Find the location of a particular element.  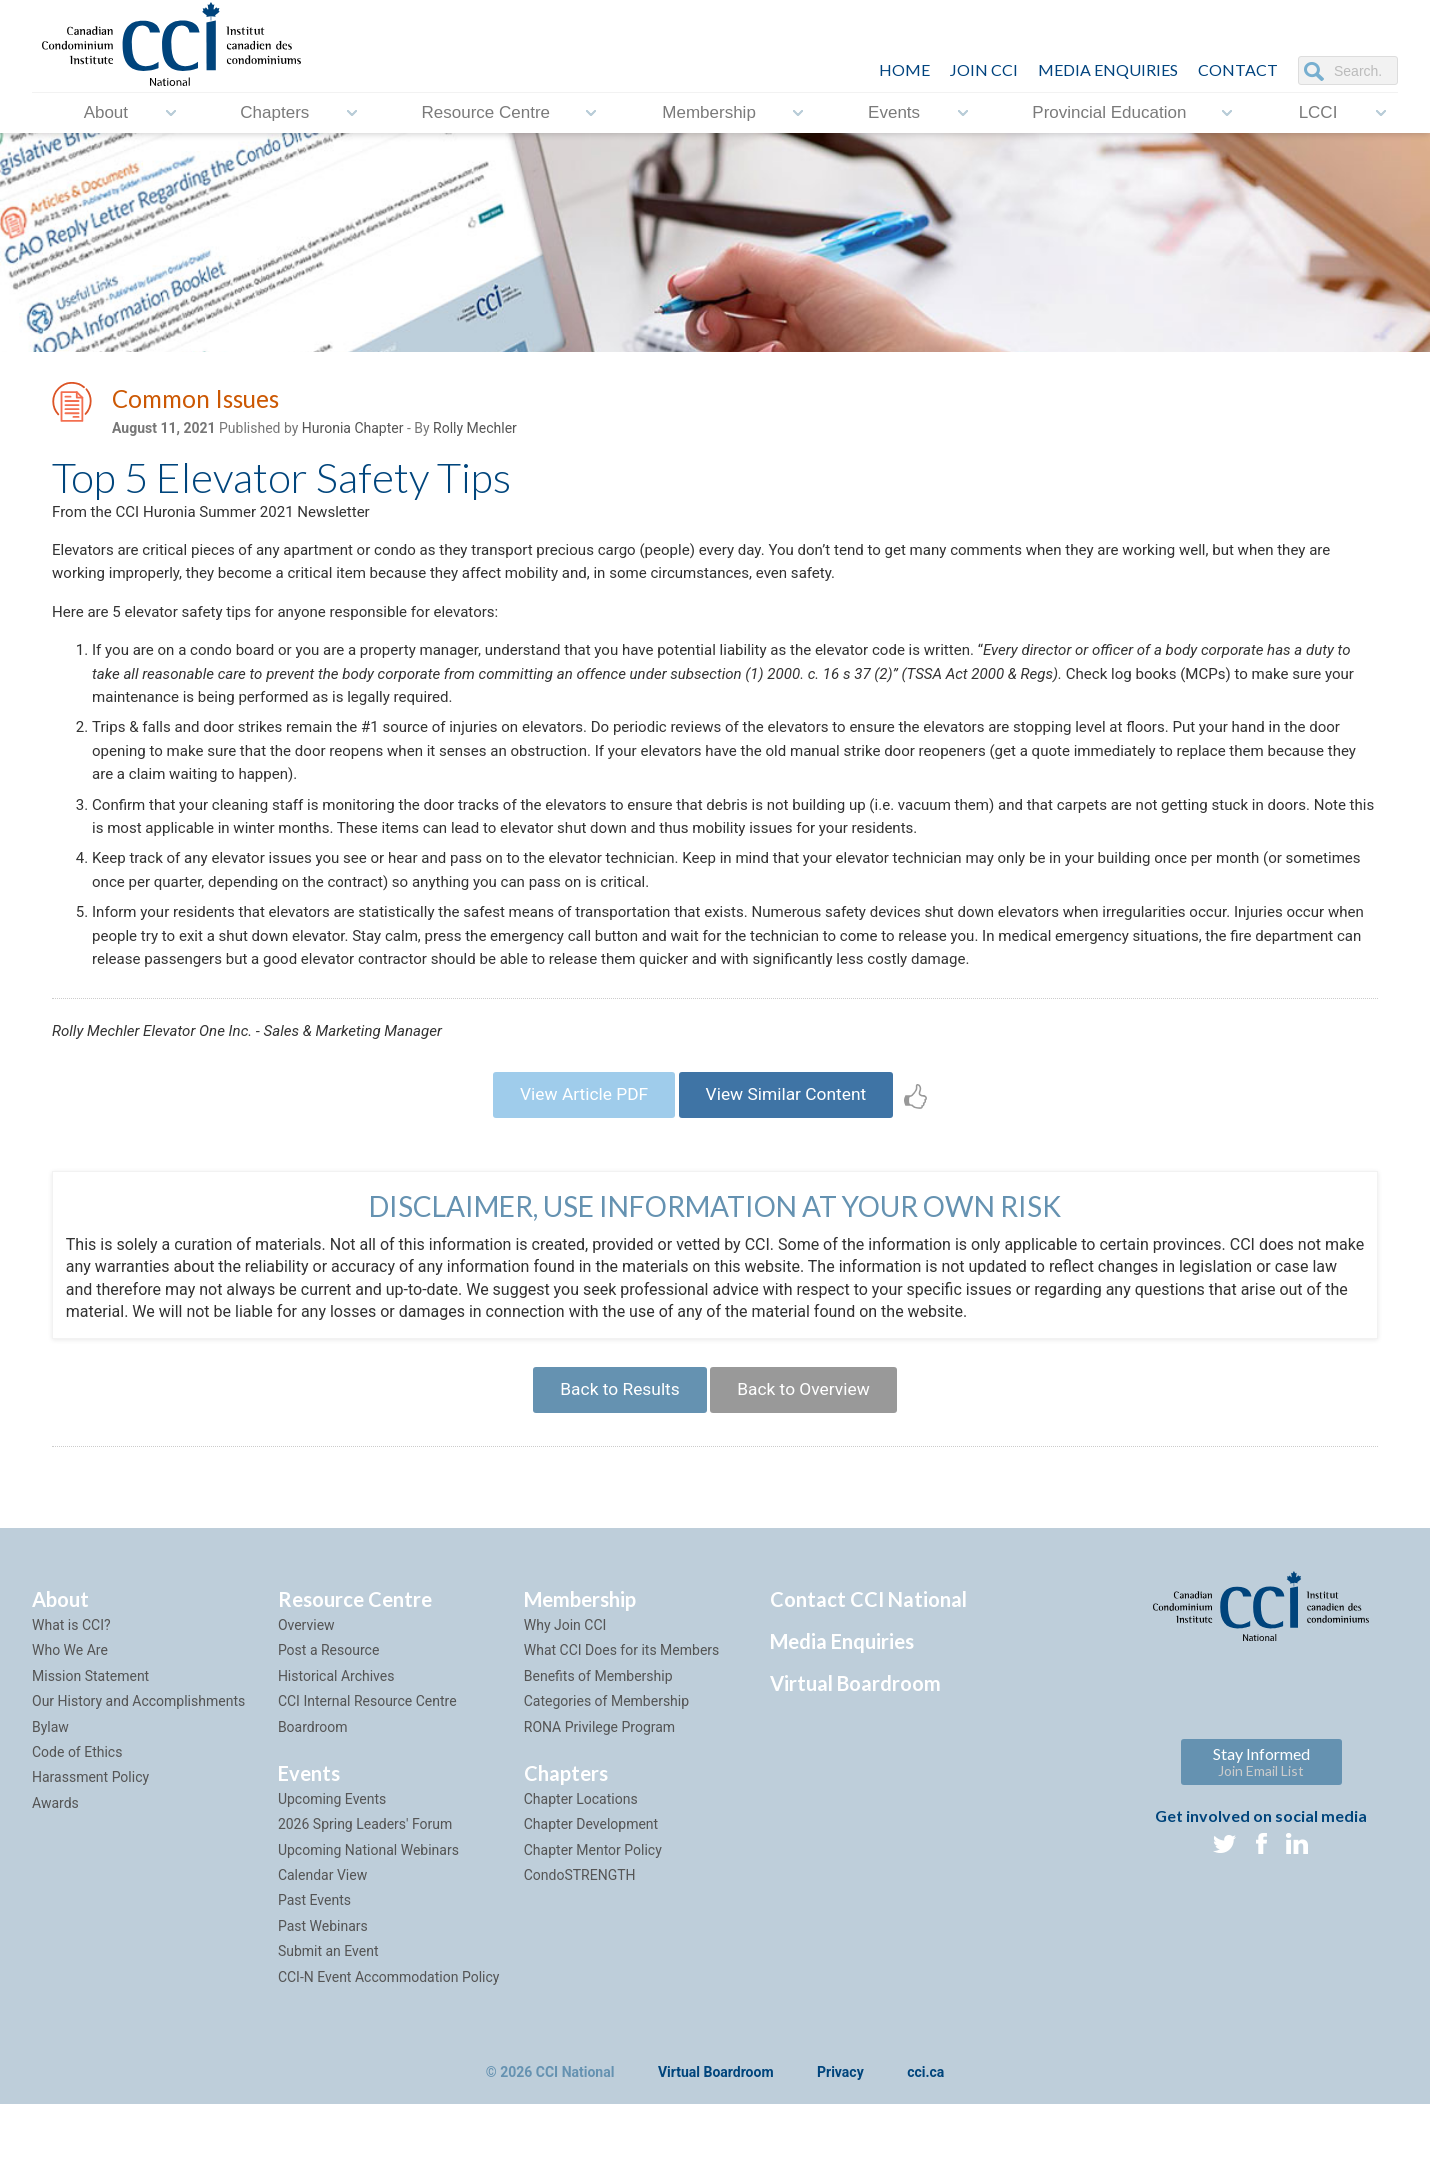

Awards is located at coordinates (55, 1857).